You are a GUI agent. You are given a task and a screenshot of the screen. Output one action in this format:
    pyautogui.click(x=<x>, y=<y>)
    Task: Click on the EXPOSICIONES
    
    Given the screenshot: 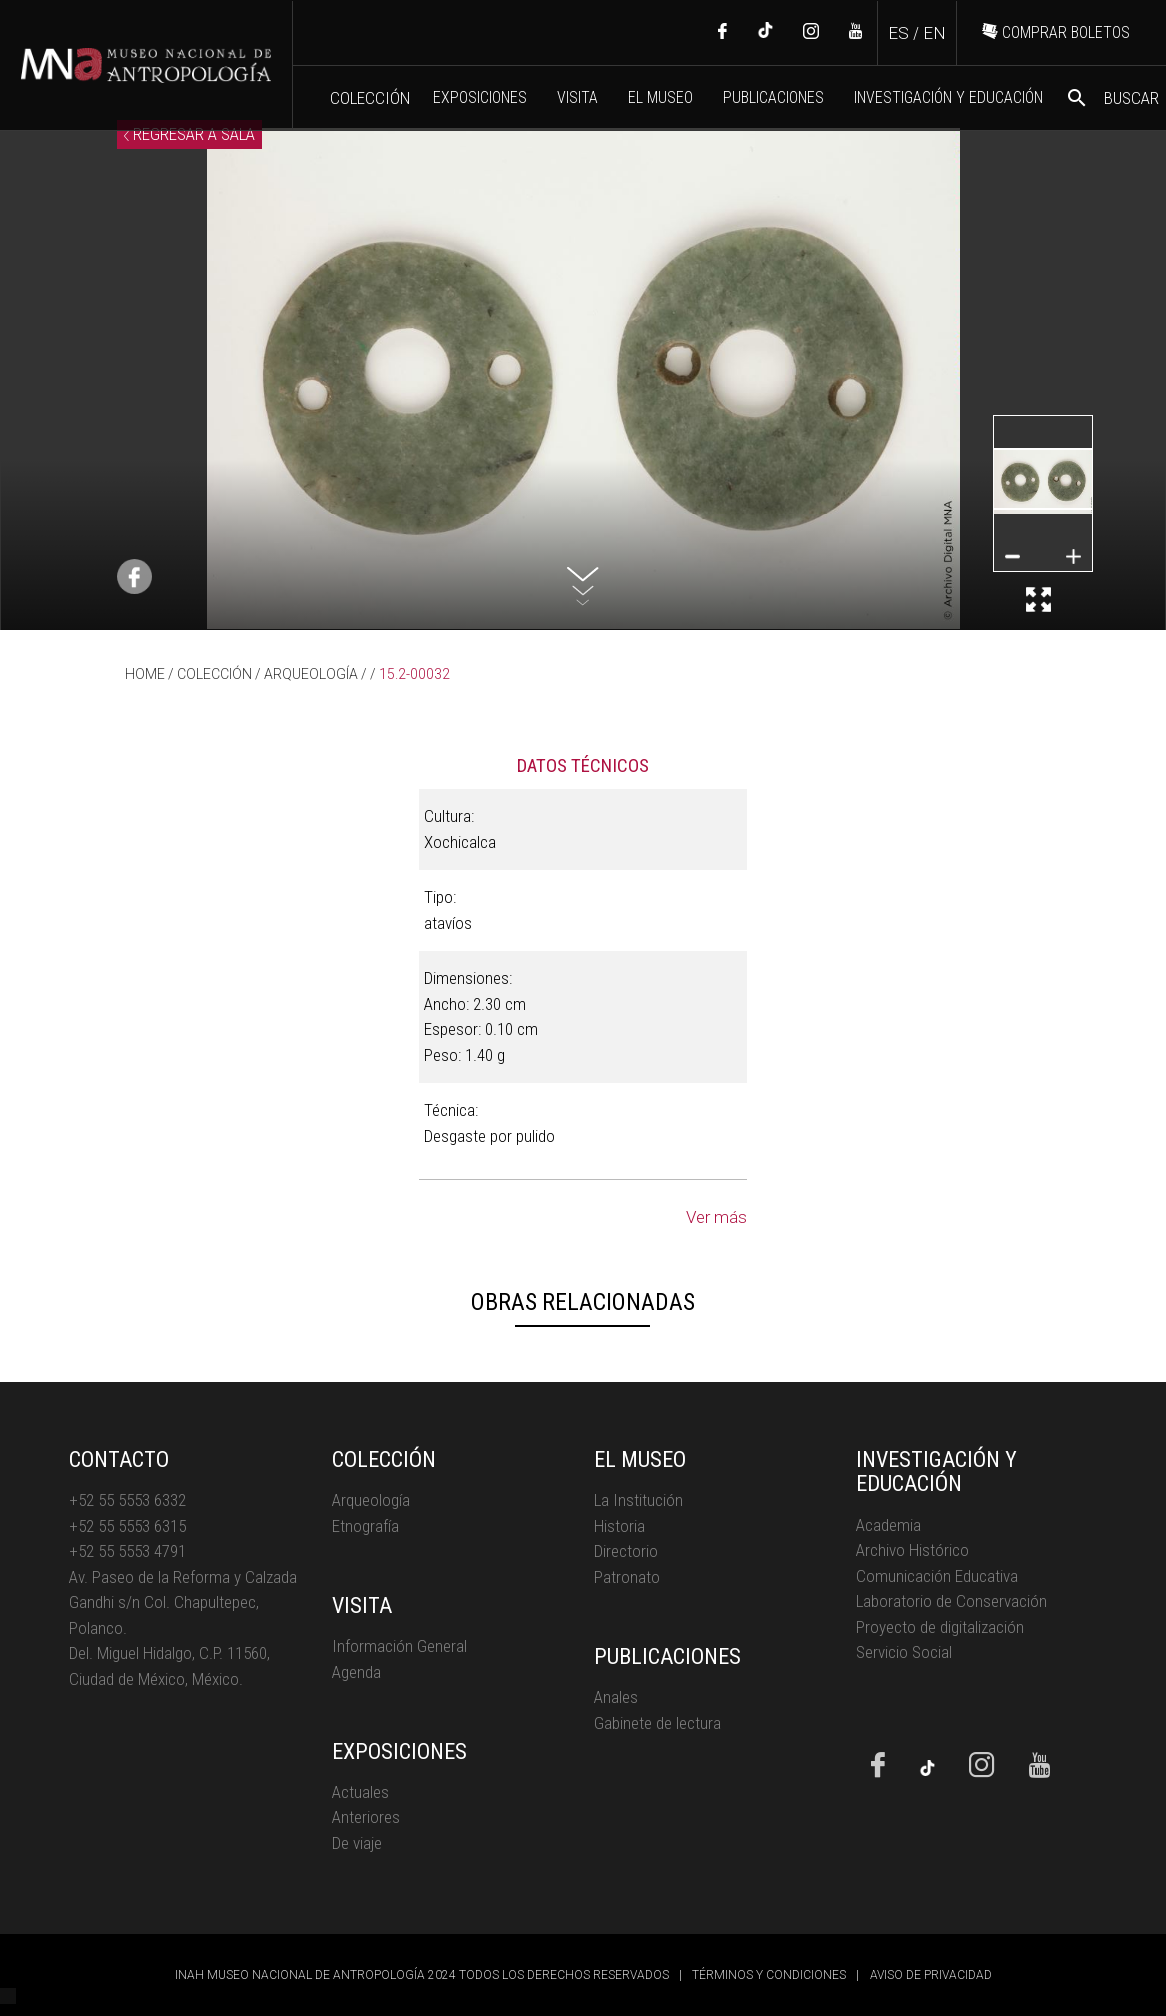 What is the action you would take?
    pyautogui.click(x=480, y=97)
    